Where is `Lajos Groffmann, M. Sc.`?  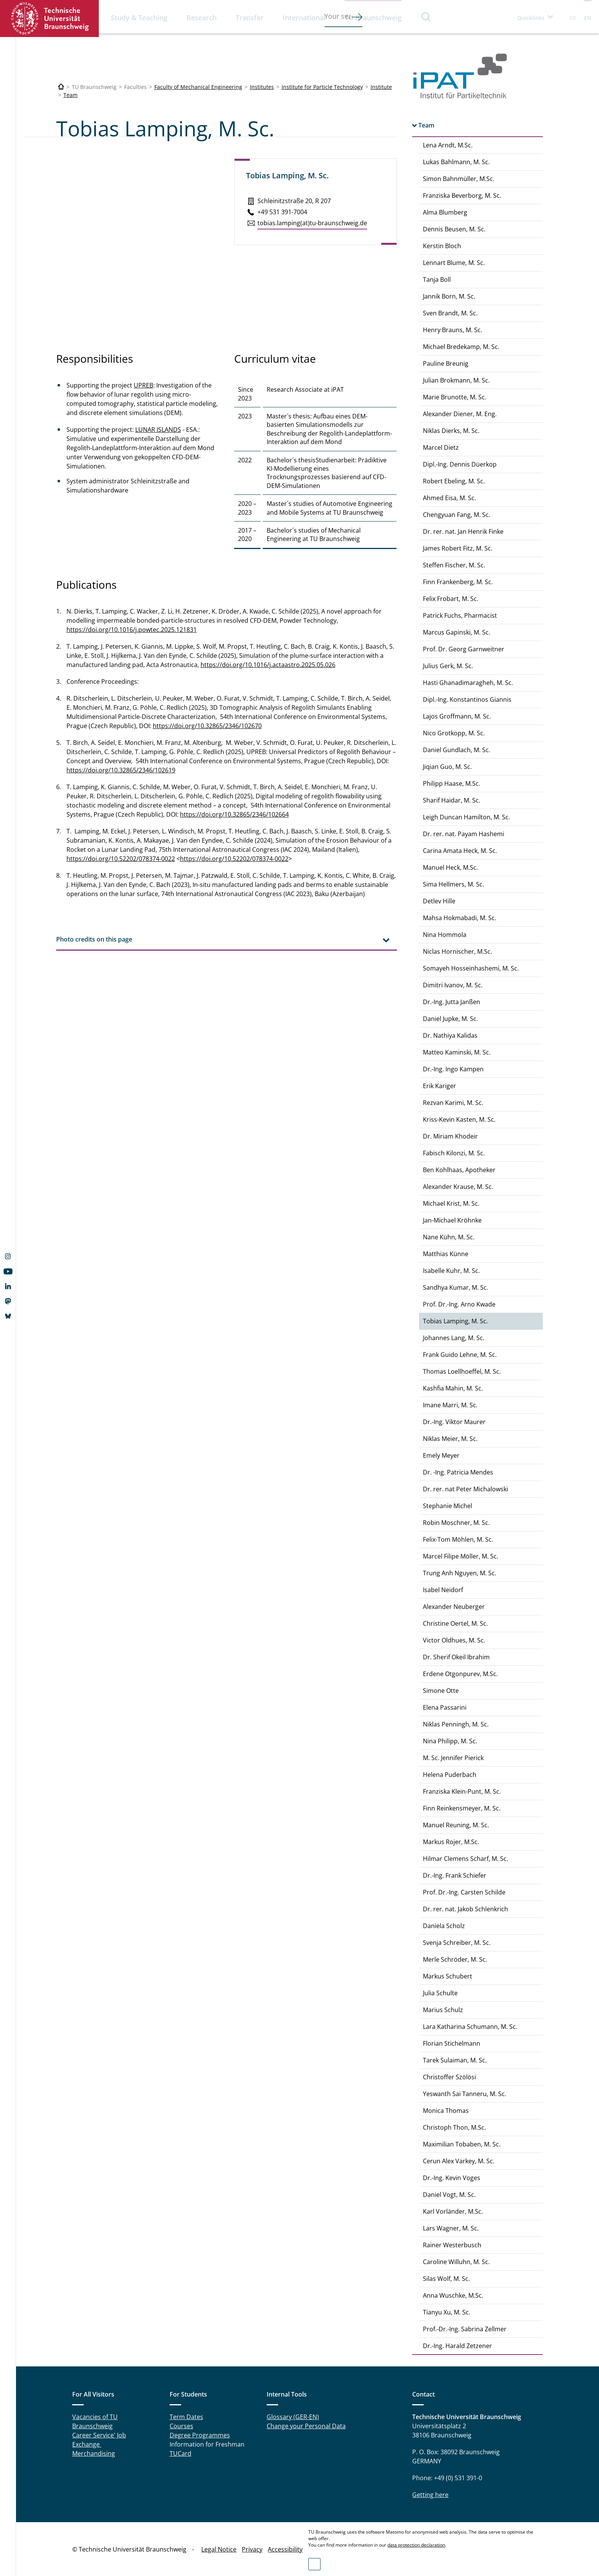
Lajos Groffmann, M. Sc. is located at coordinates (457, 716).